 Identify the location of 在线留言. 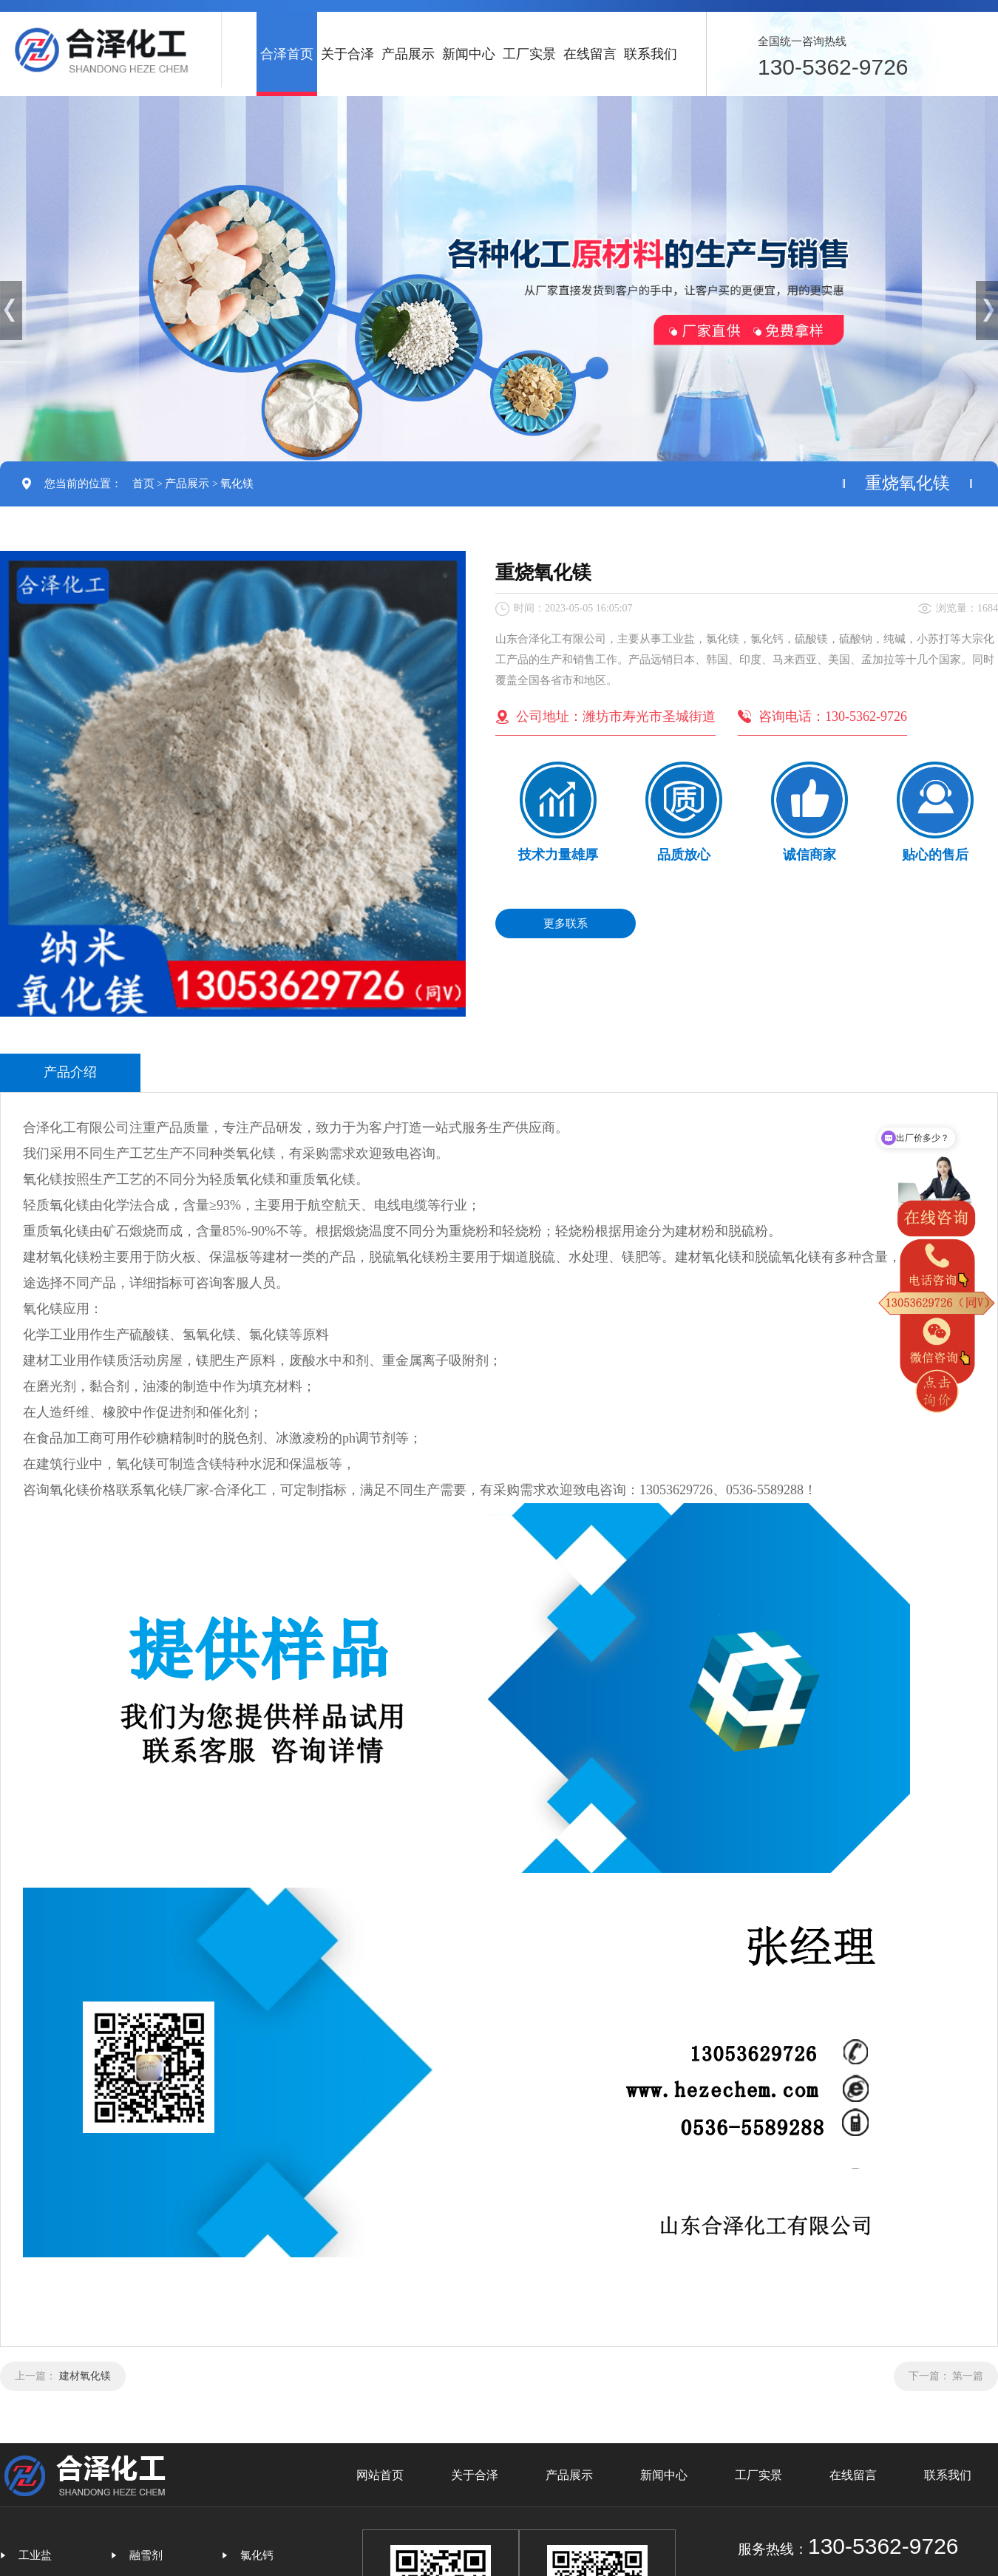
(590, 54).